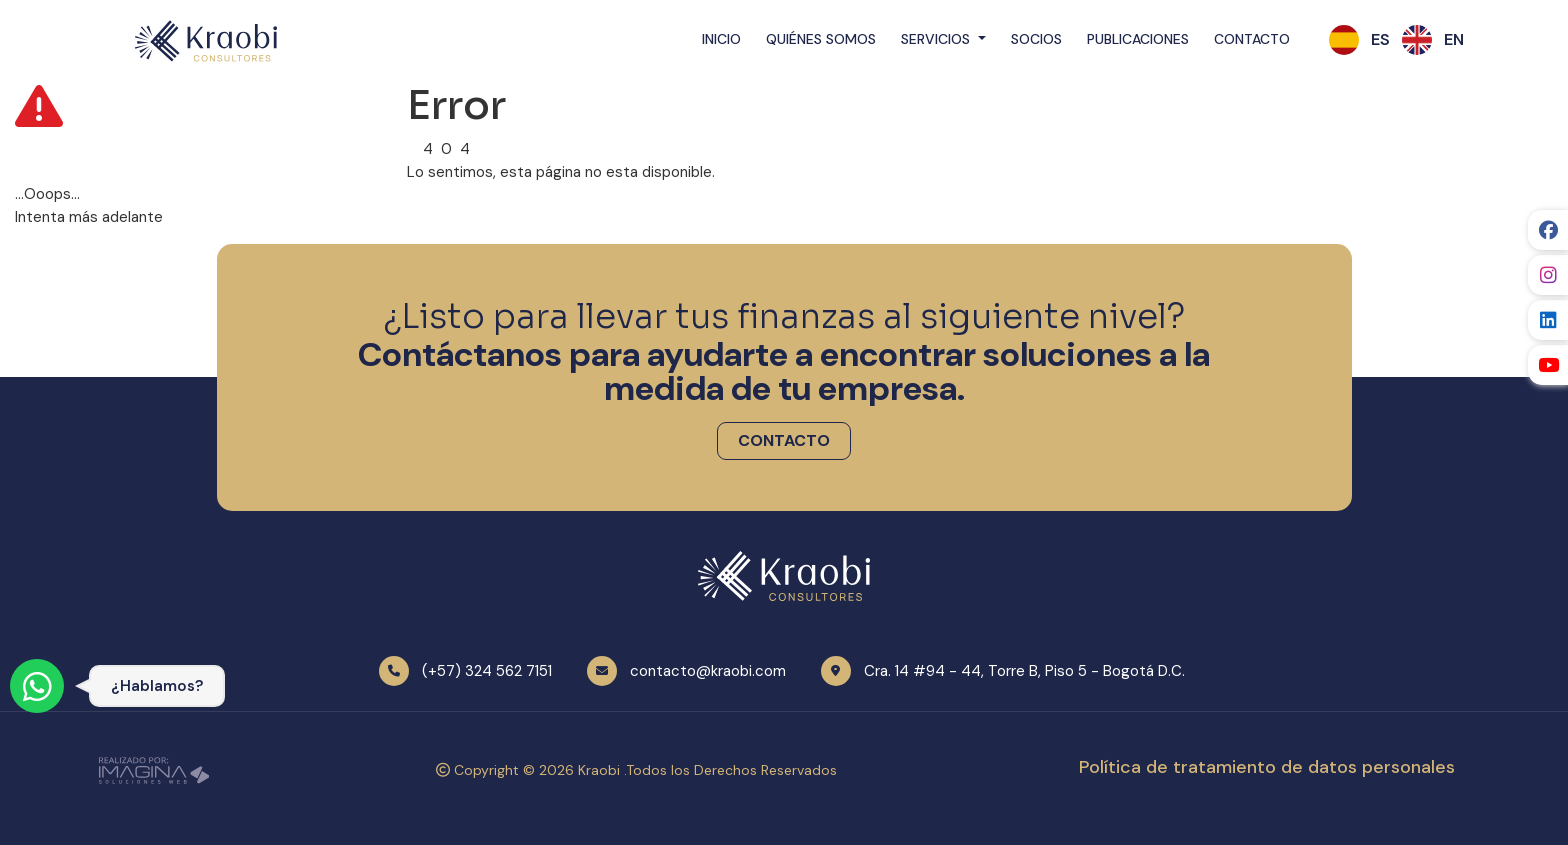 The image size is (1568, 845). Describe the element at coordinates (721, 39) in the screenshot. I see `Inicio` at that location.